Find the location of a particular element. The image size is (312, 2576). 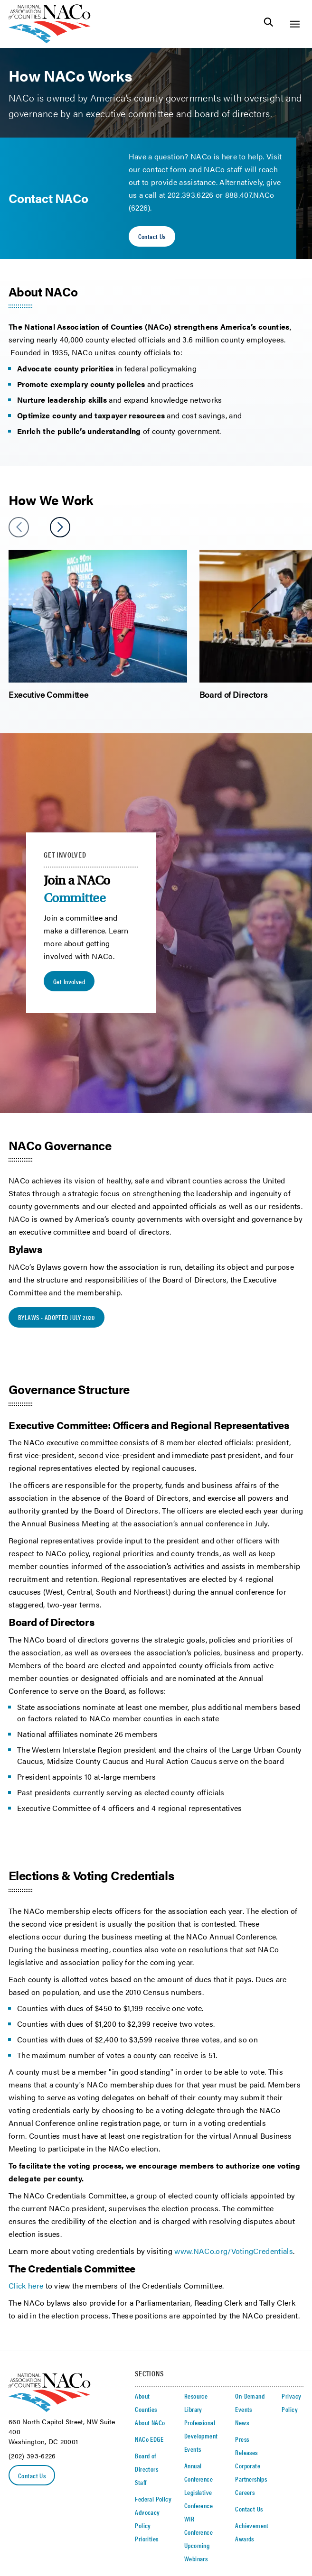

[slider next arrow] is located at coordinates (60, 527).